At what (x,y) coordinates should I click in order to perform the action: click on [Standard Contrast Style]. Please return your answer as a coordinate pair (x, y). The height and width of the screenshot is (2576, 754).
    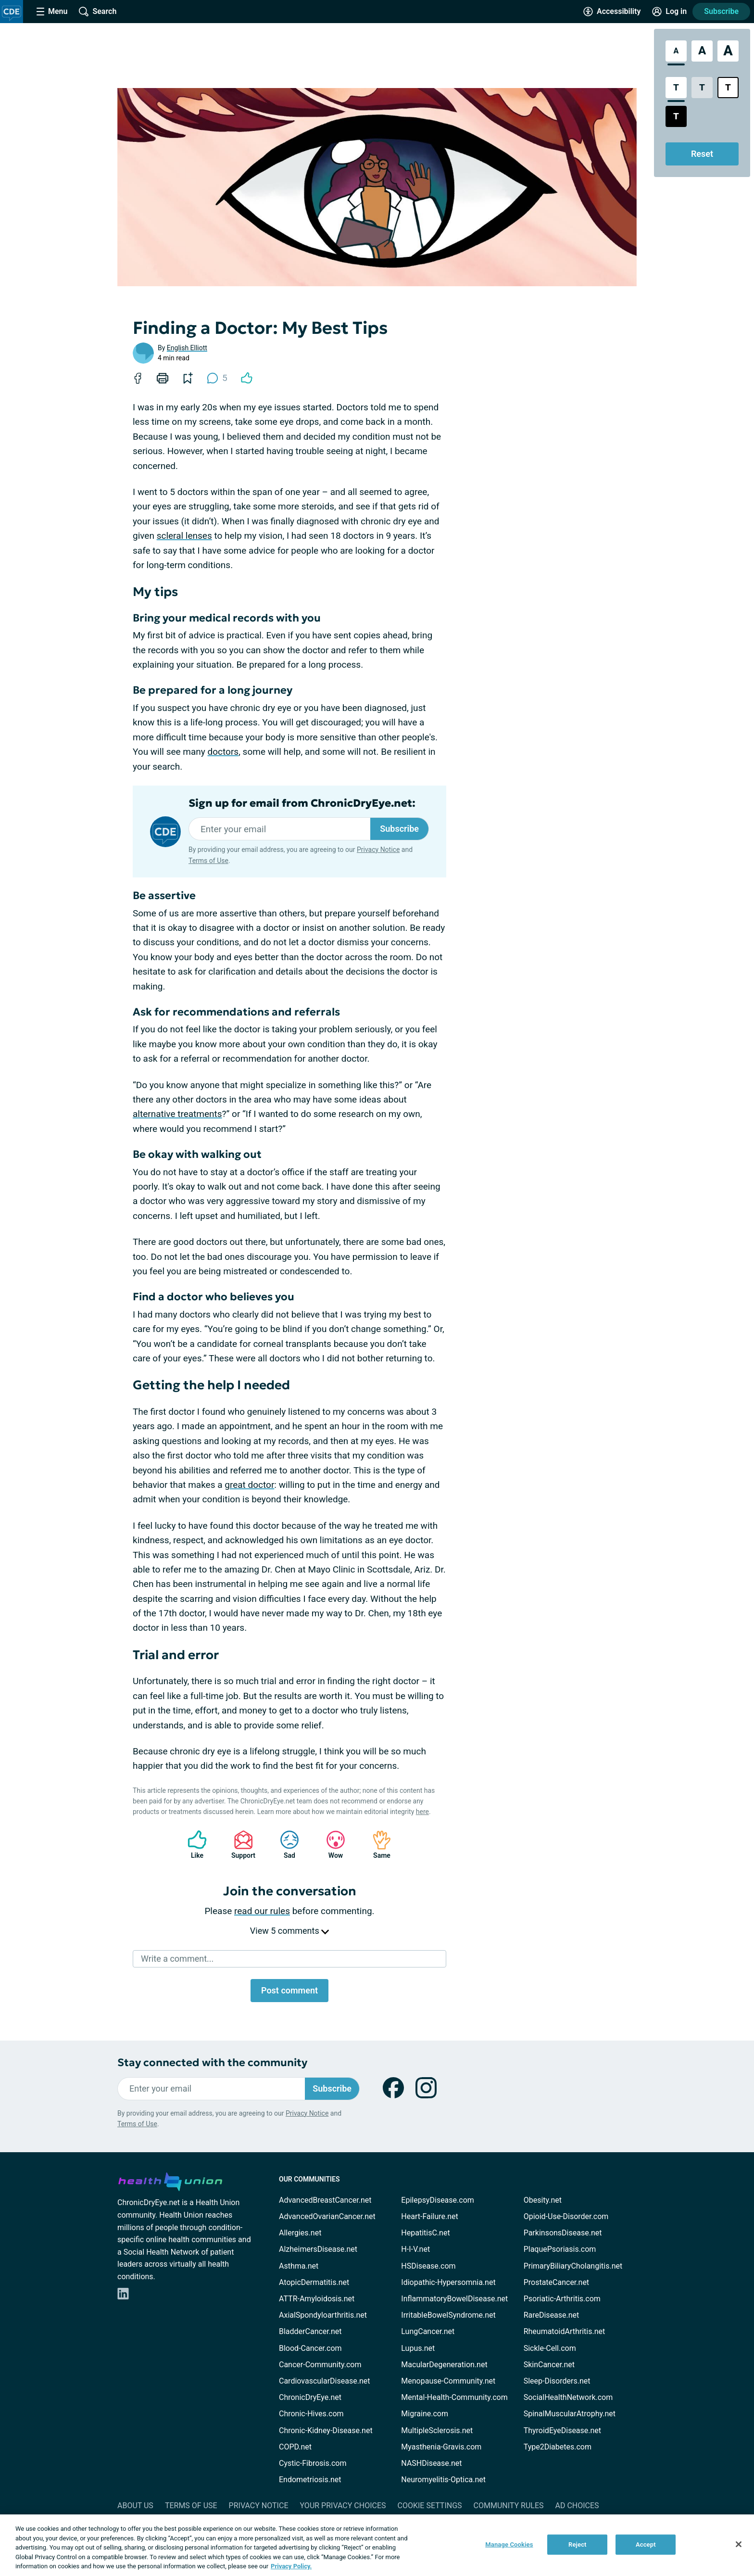
    Looking at the image, I should click on (676, 87).